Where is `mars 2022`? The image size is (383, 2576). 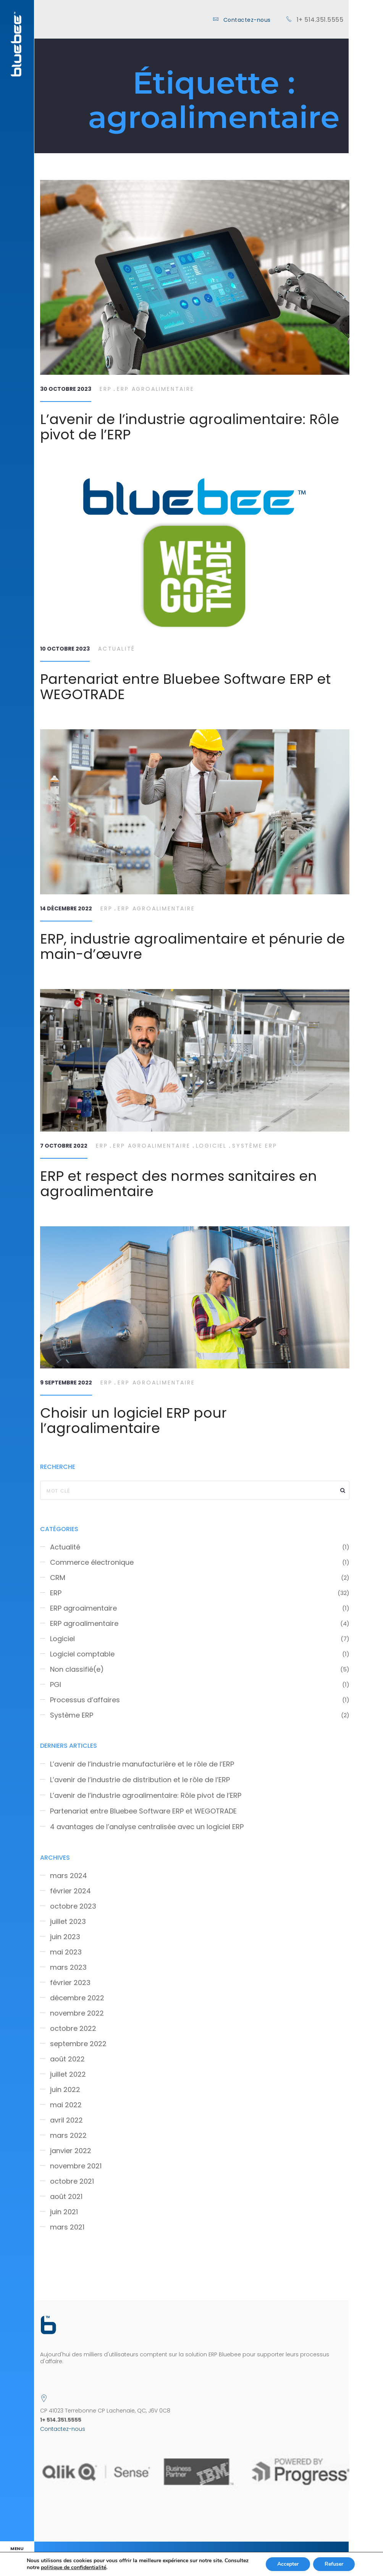
mars 2022 is located at coordinates (68, 2135).